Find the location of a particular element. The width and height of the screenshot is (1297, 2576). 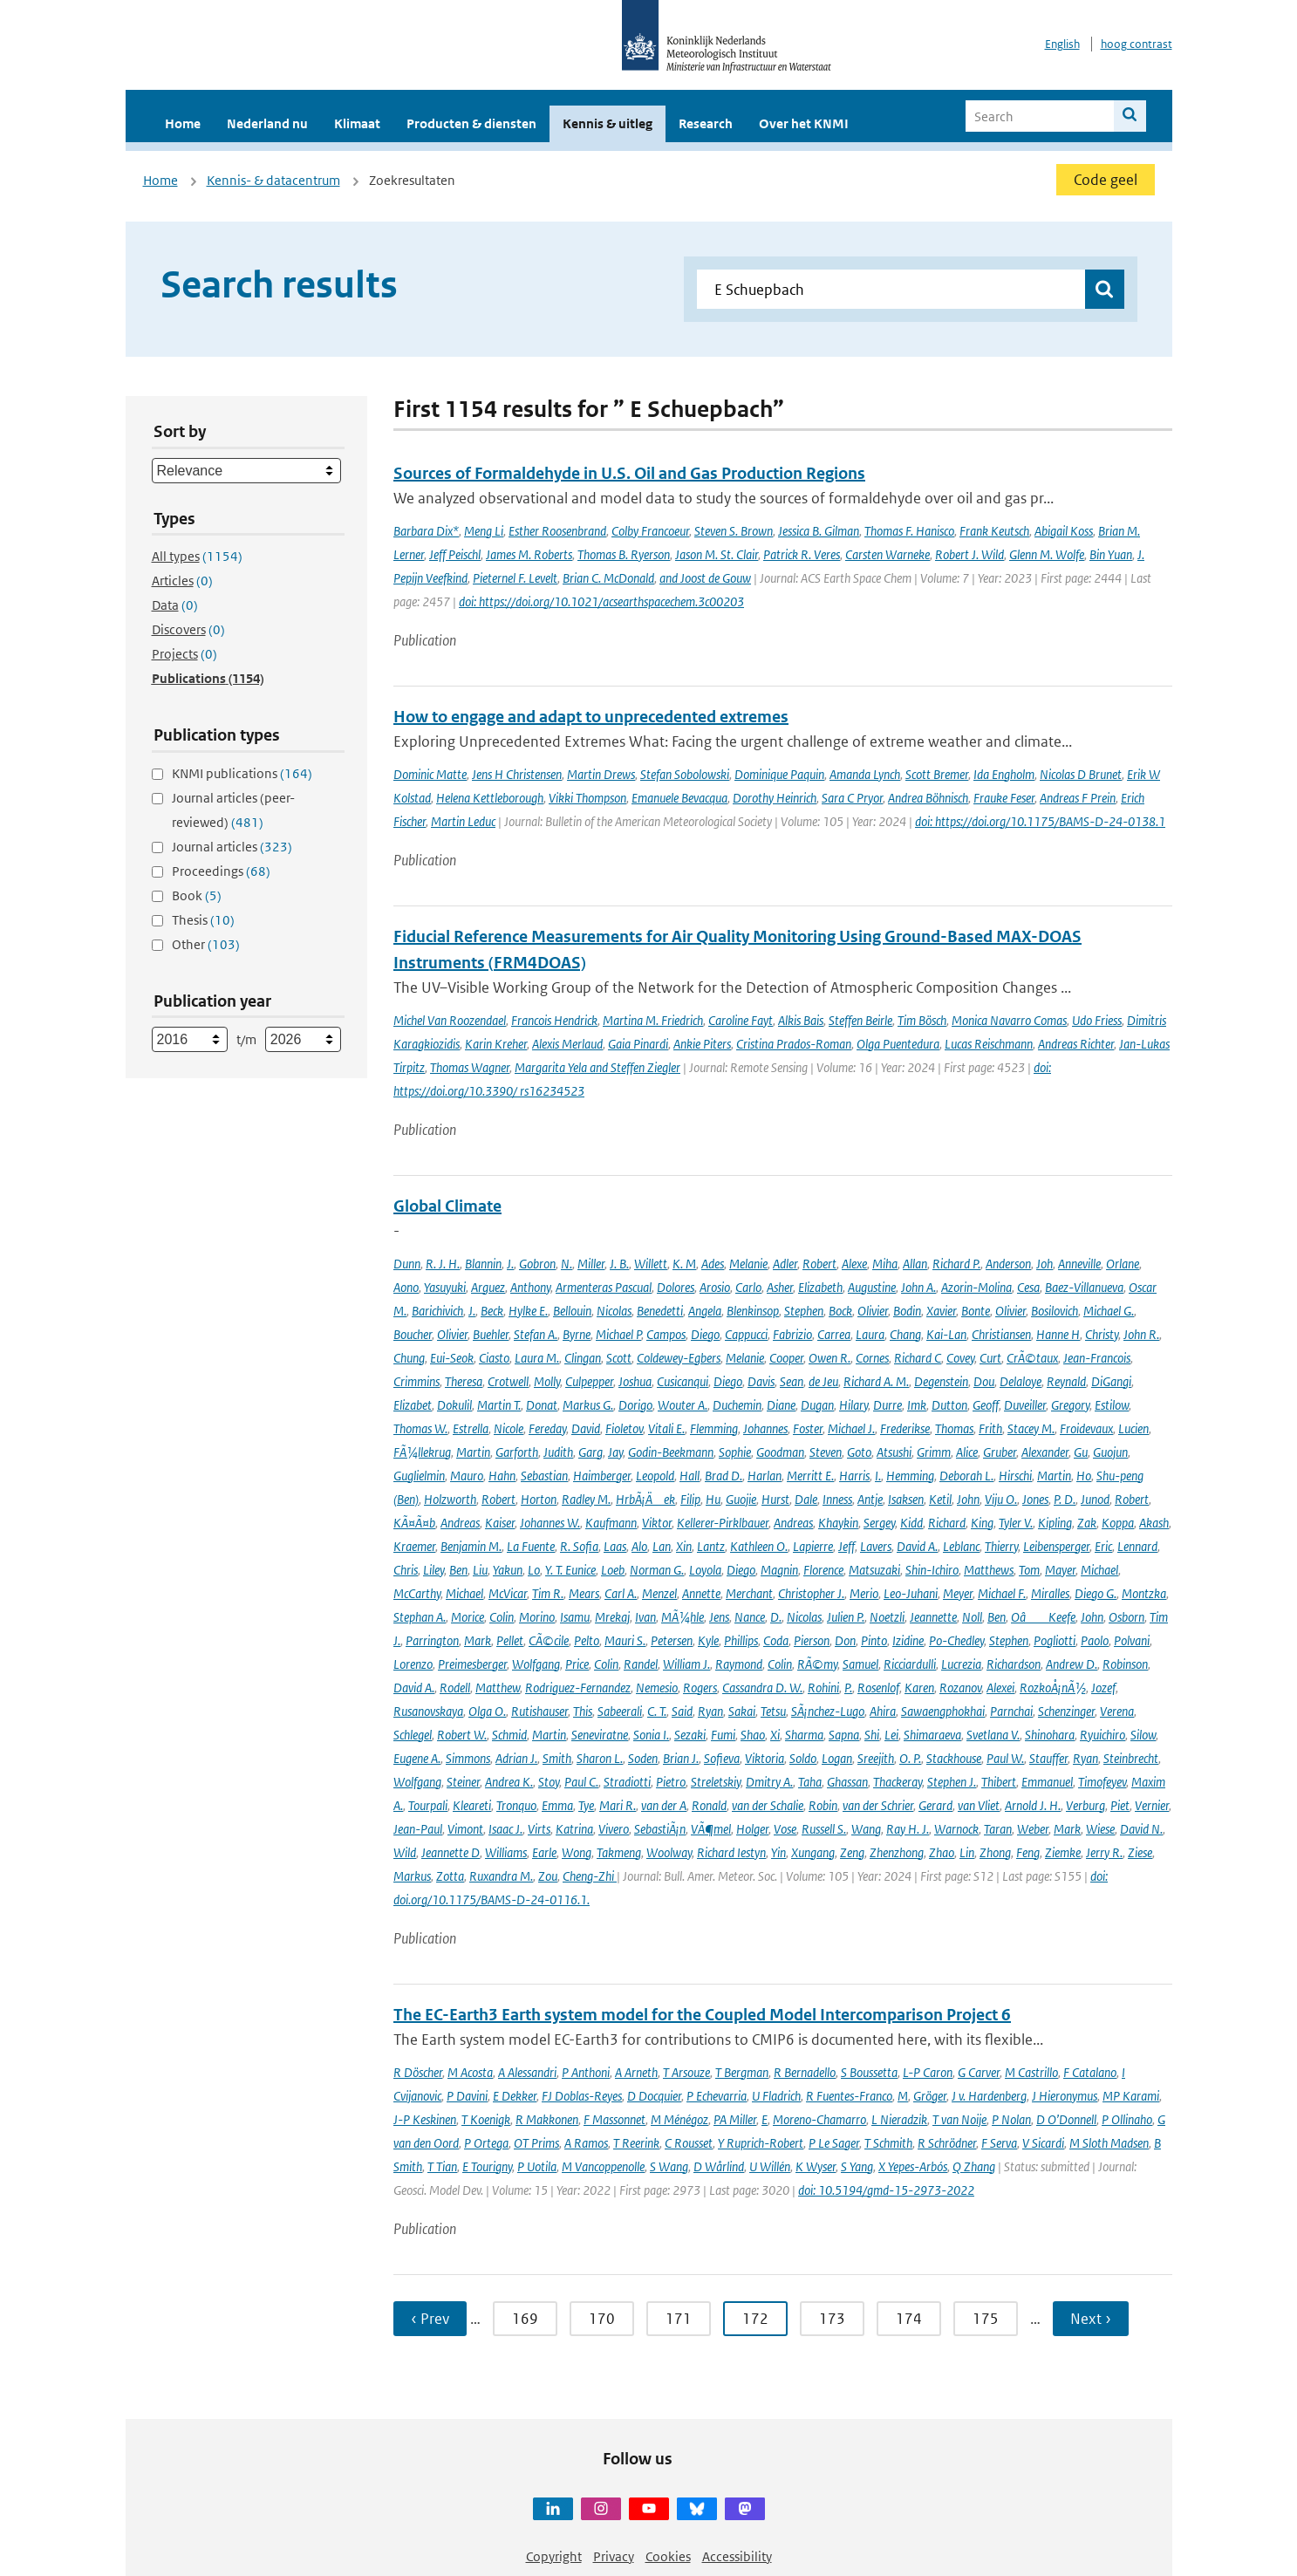

Jens H Christensen is located at coordinates (517, 774).